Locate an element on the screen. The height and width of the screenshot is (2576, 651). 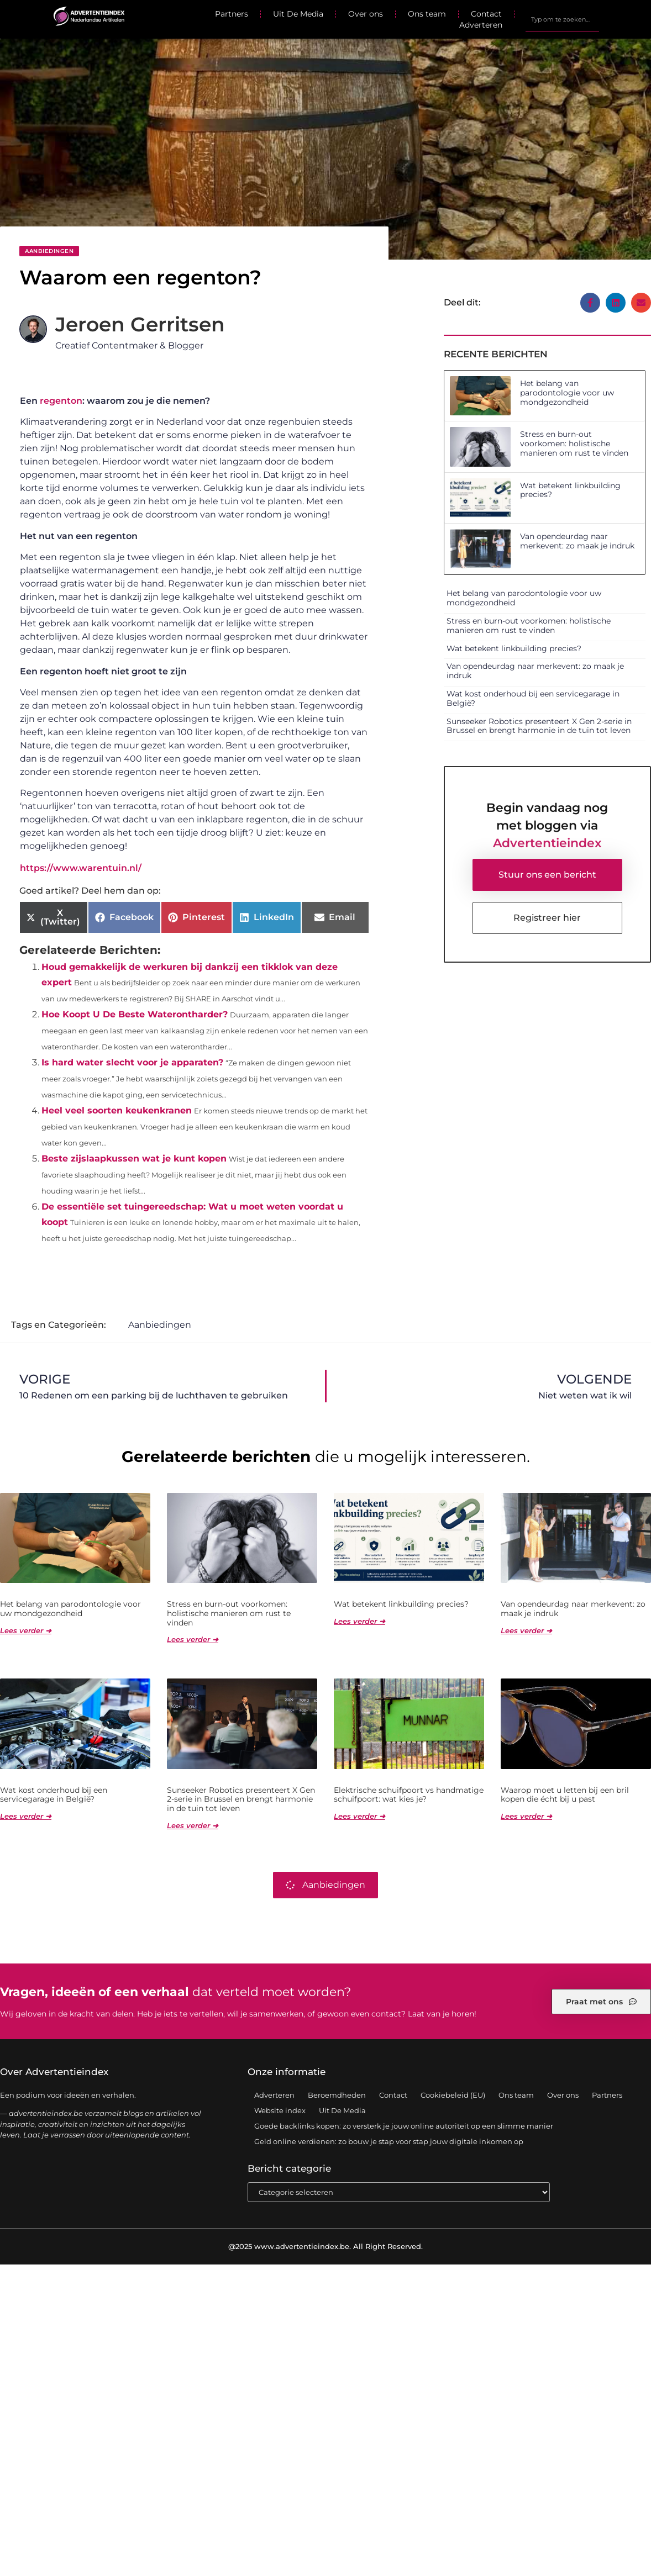
Wat kost onderhoud bij een servicegarage in België? is located at coordinates (533, 698).